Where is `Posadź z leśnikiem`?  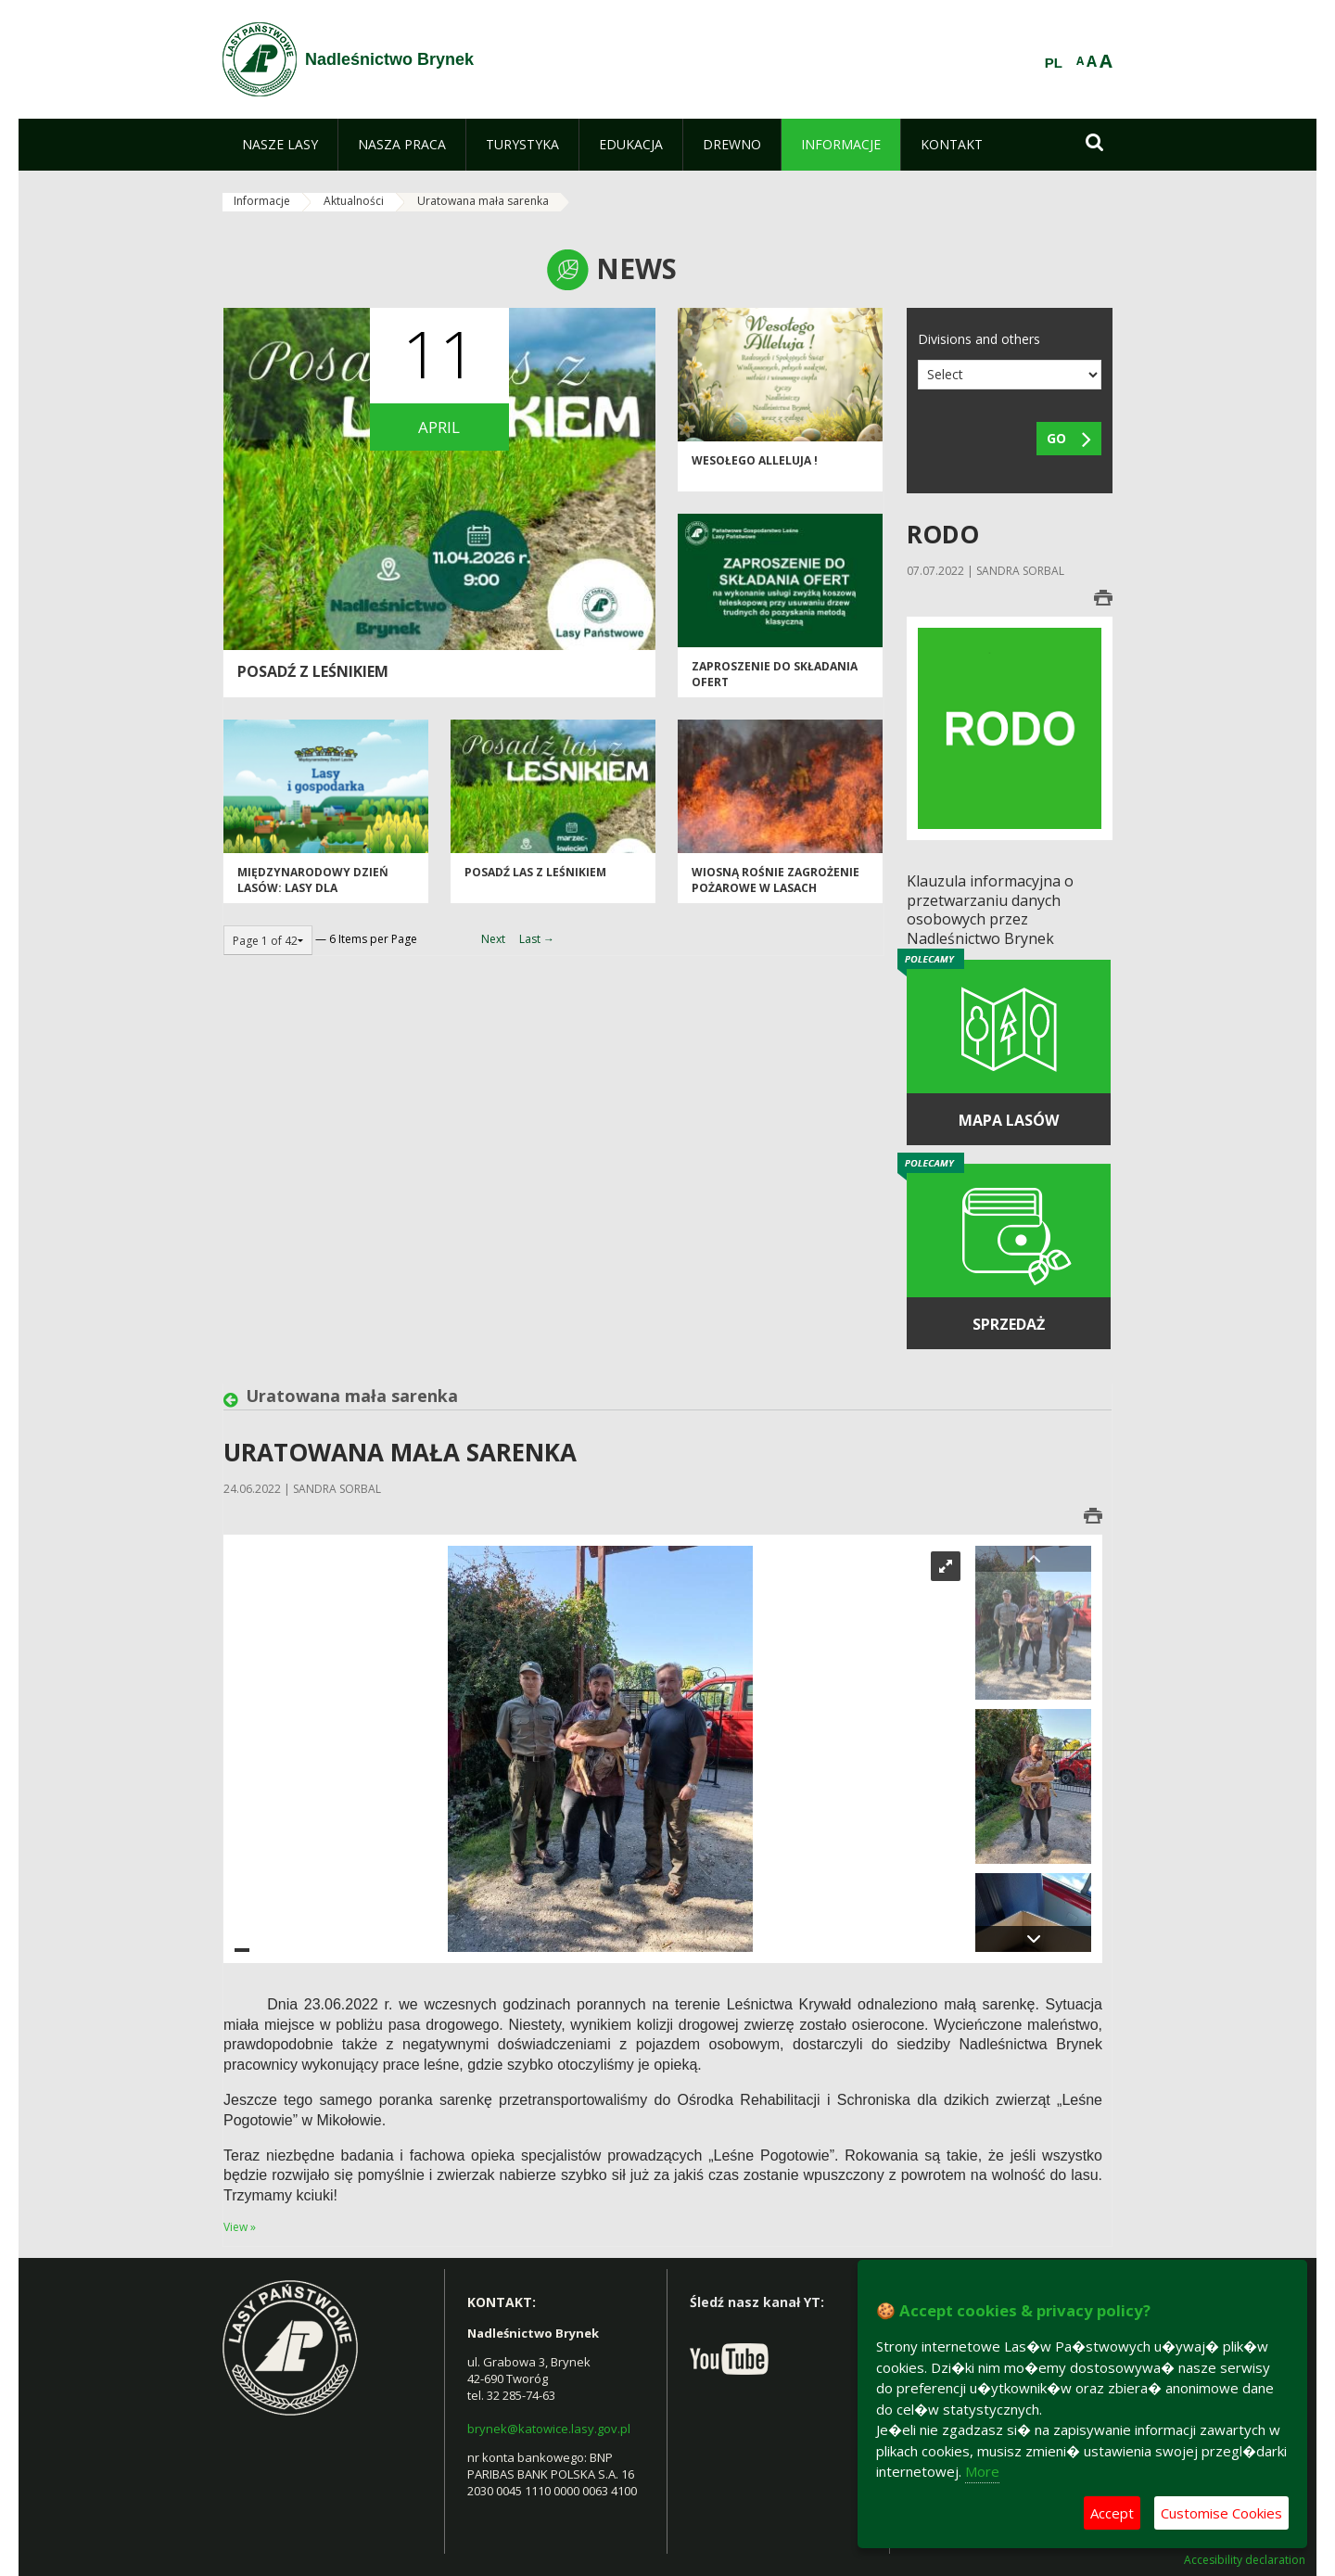
Posadź z leśnikiem is located at coordinates (312, 671).